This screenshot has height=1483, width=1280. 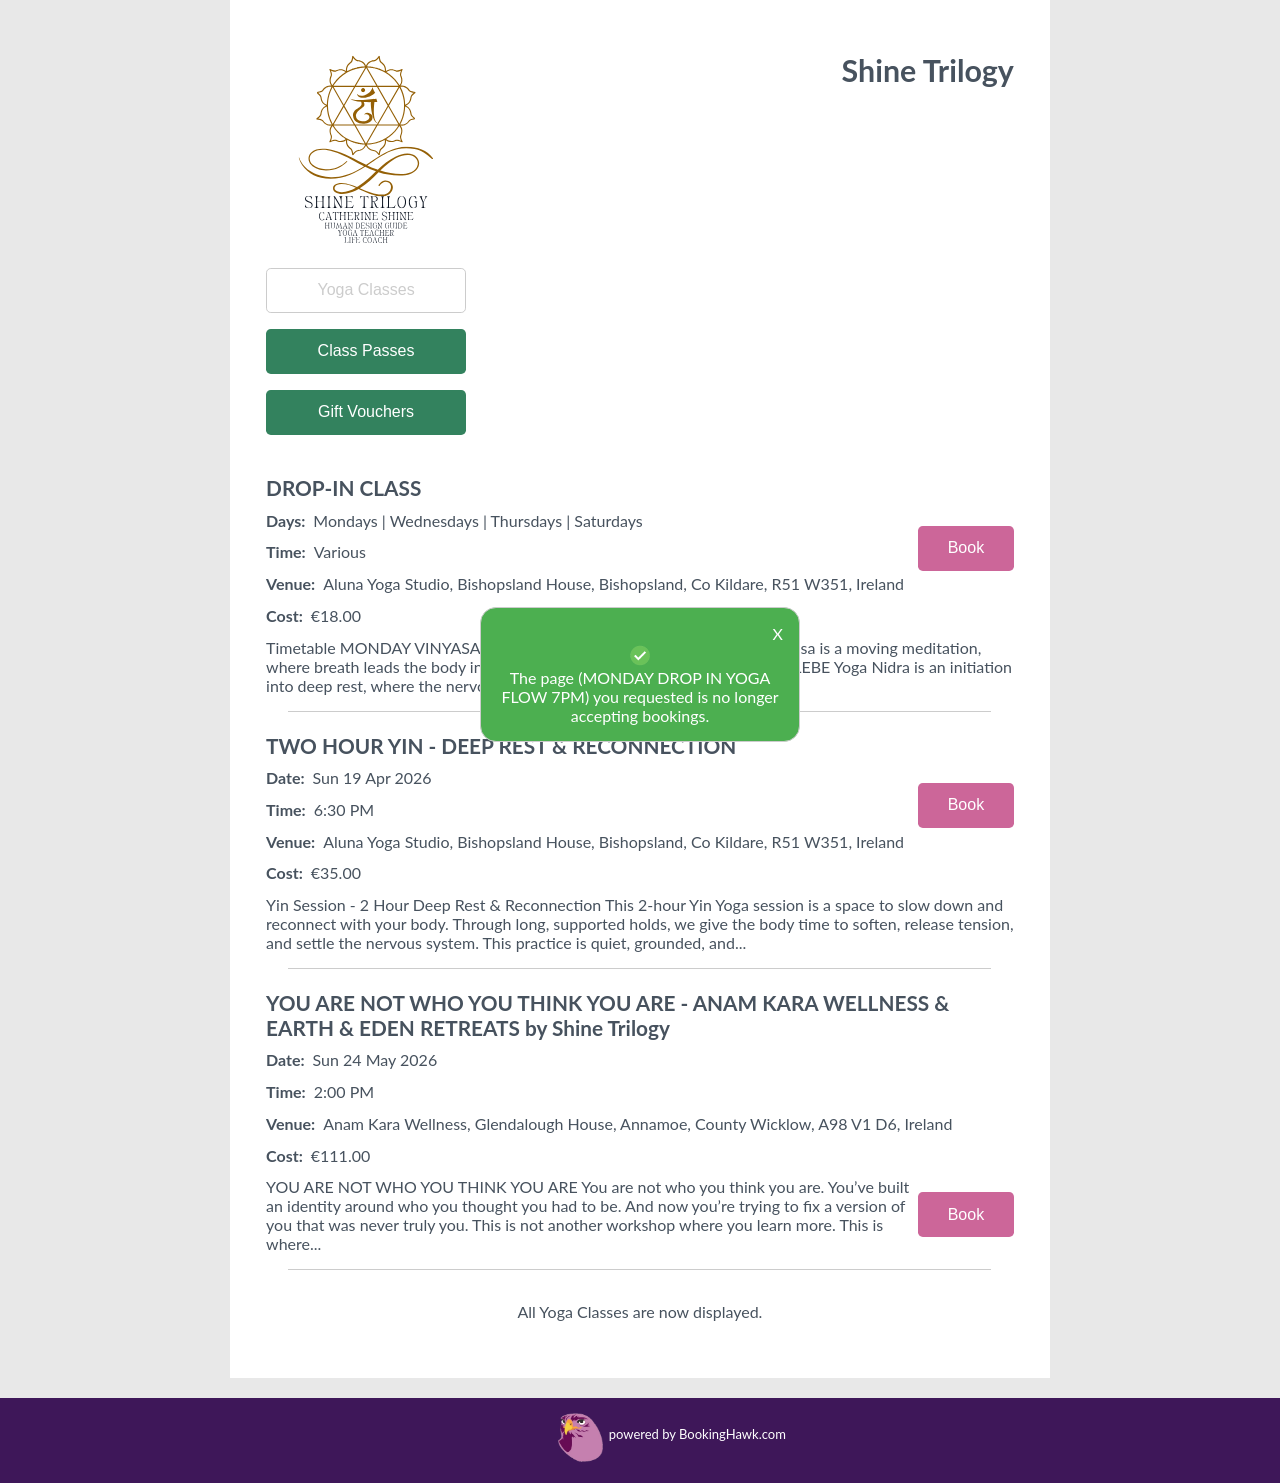 I want to click on powered by BookingHawk.com, so click(x=697, y=1434).